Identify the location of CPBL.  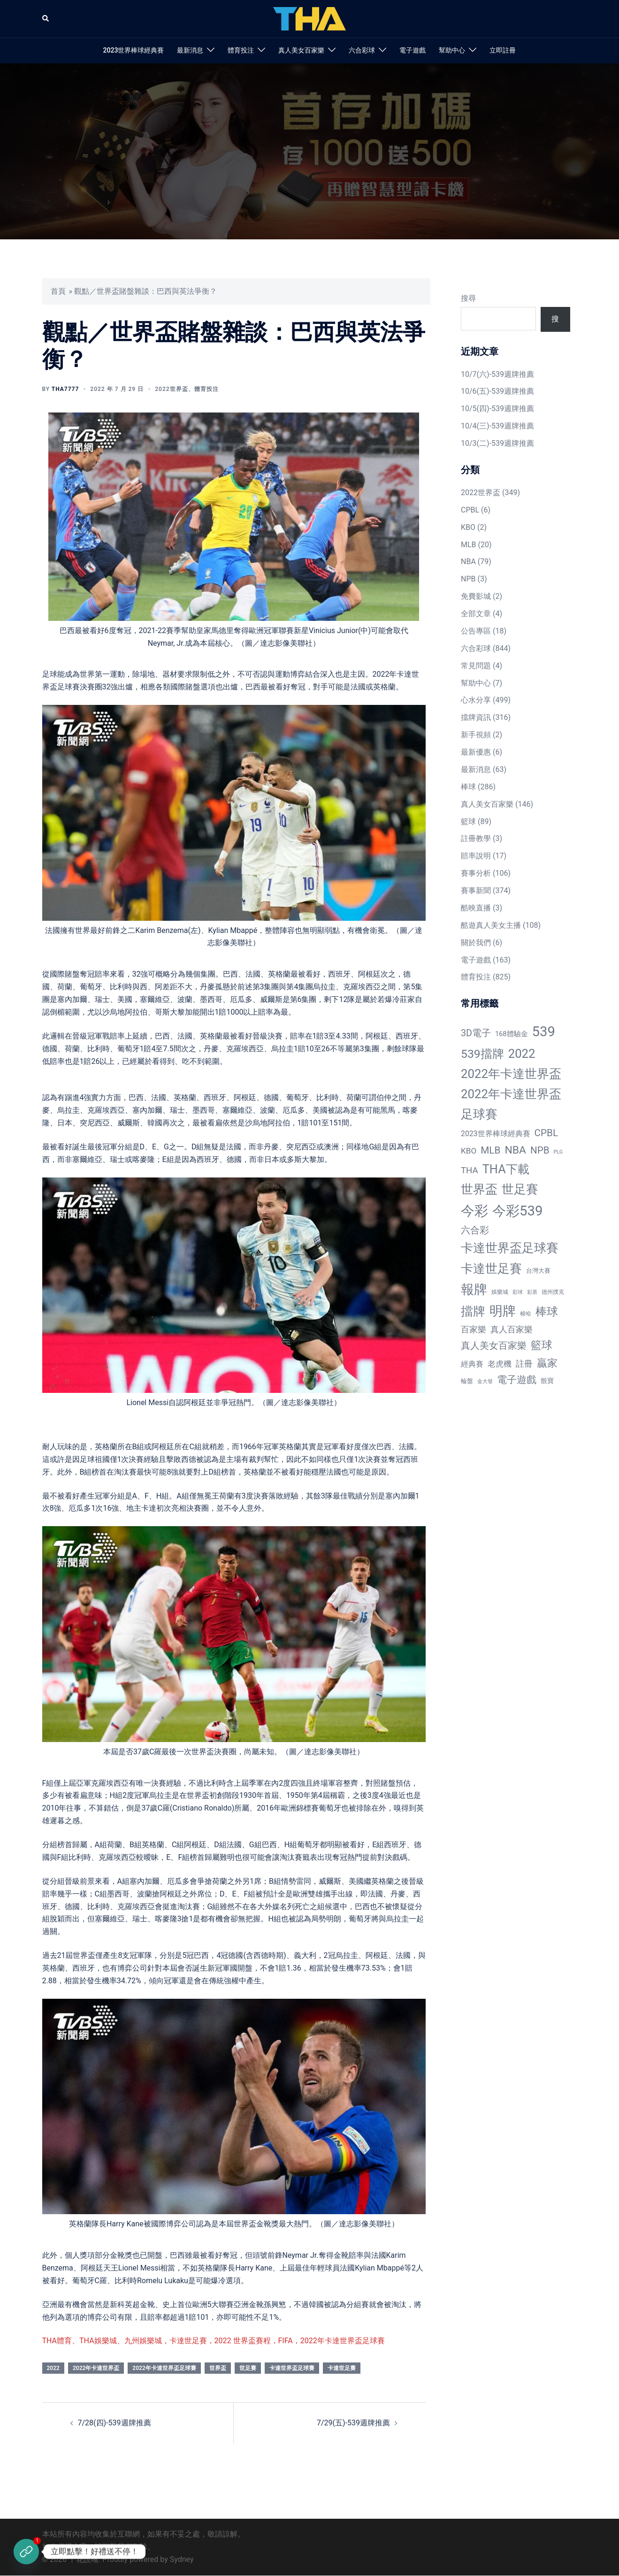
(470, 509).